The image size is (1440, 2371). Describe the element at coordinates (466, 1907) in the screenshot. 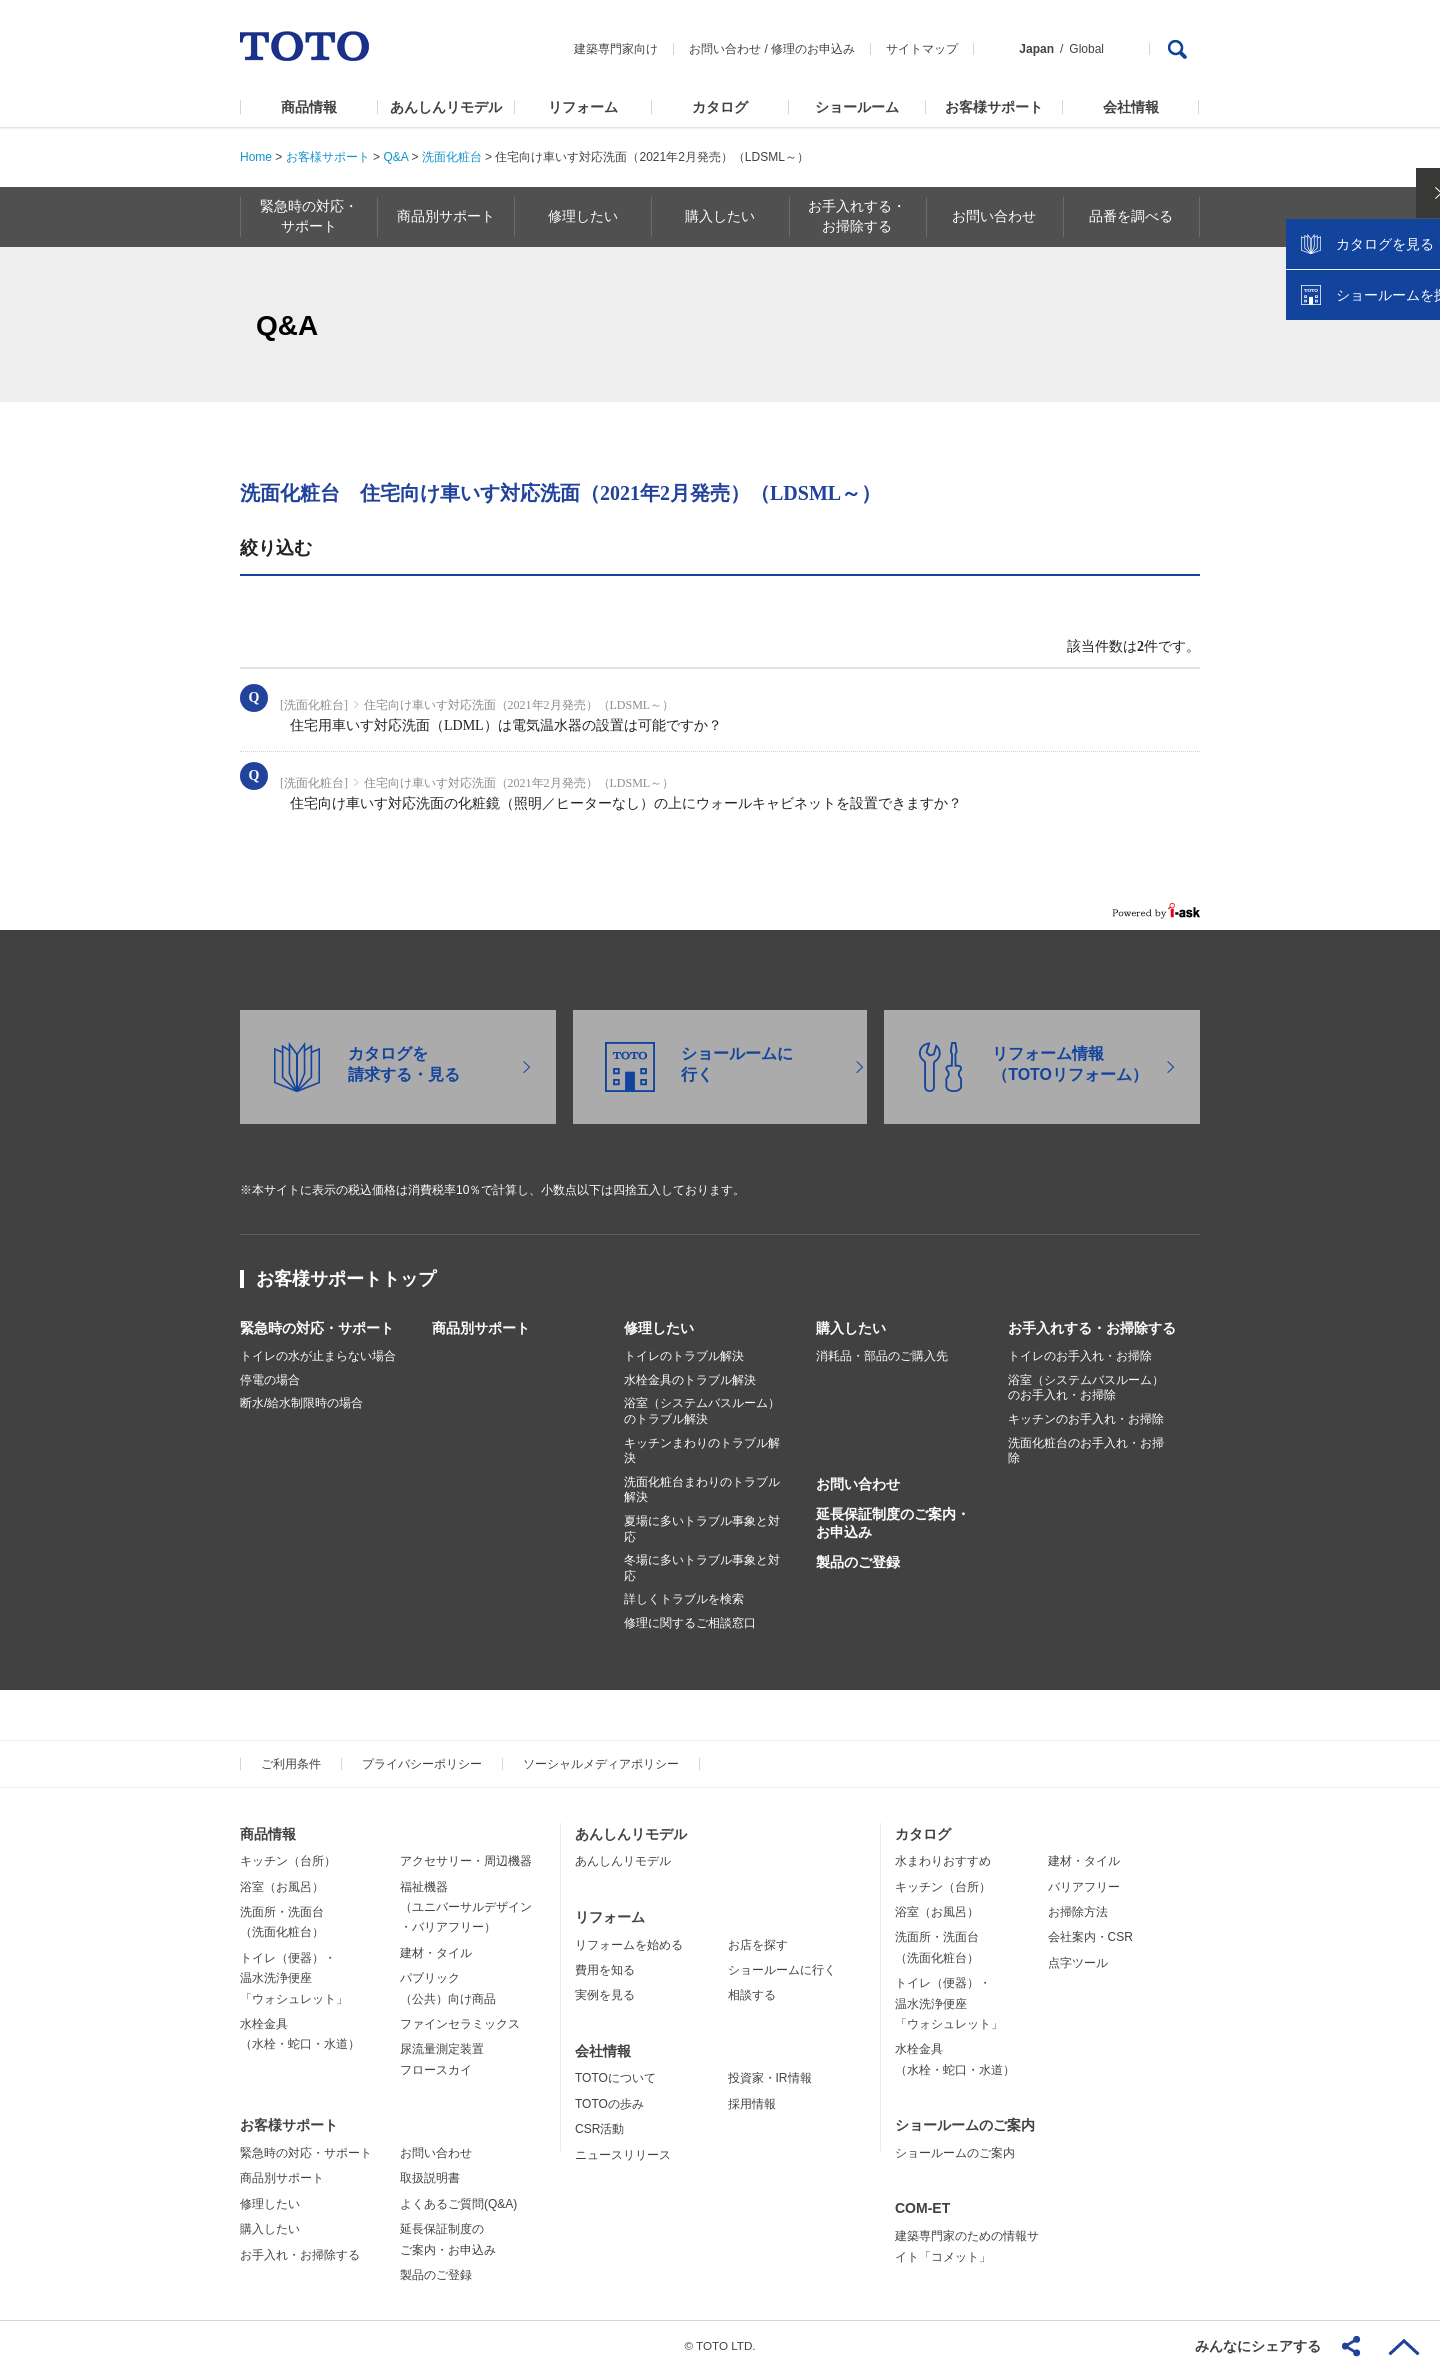

I see `福祉機器（ユニバーサルデザイン・バリアフリー）` at that location.